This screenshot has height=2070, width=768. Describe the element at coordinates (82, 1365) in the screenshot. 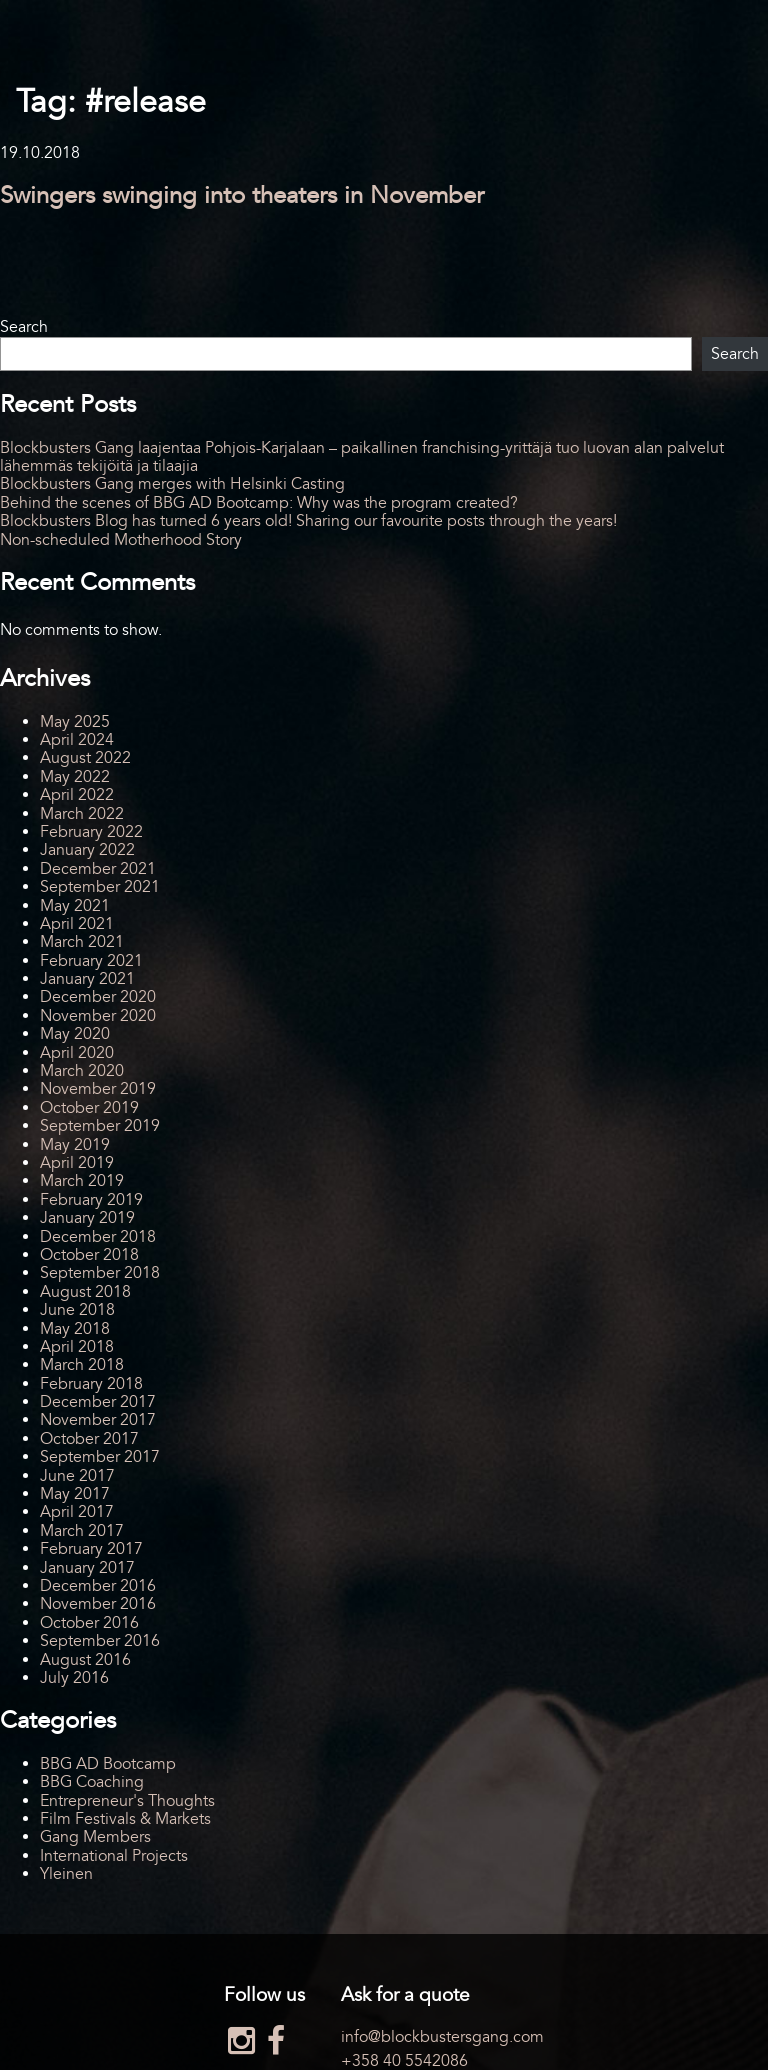

I see `March 2018` at that location.